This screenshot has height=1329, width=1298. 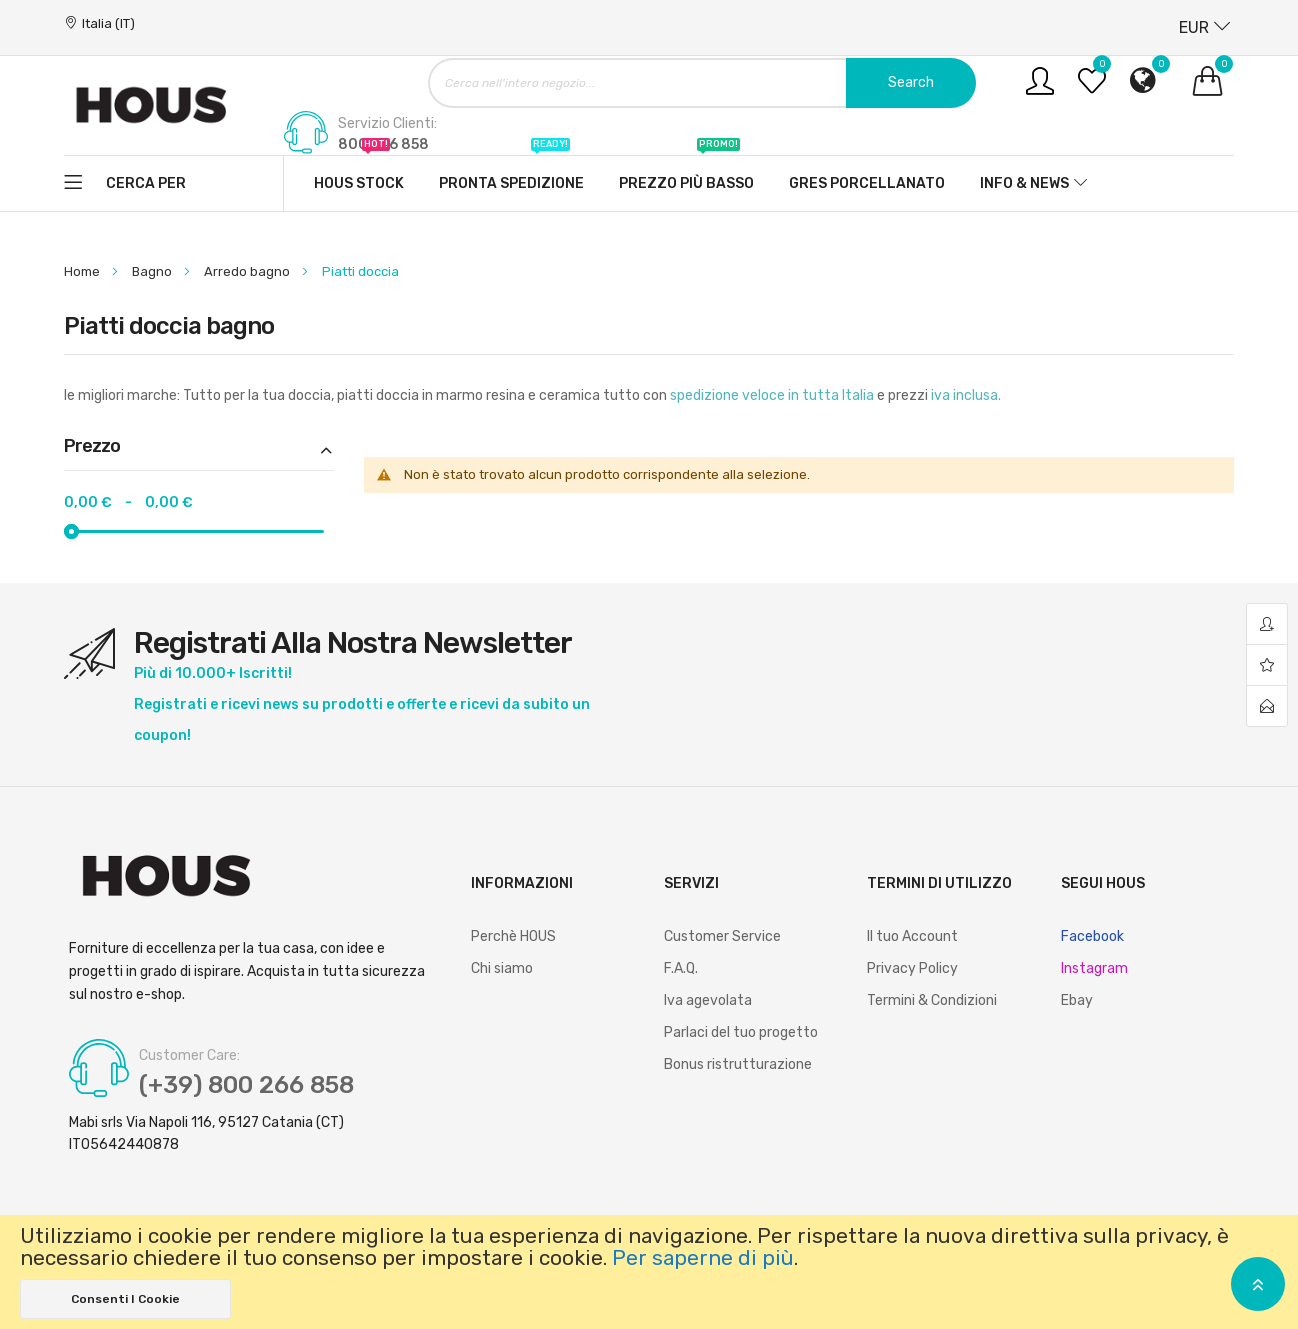 I want to click on [combobox], so click(x=702, y=83).